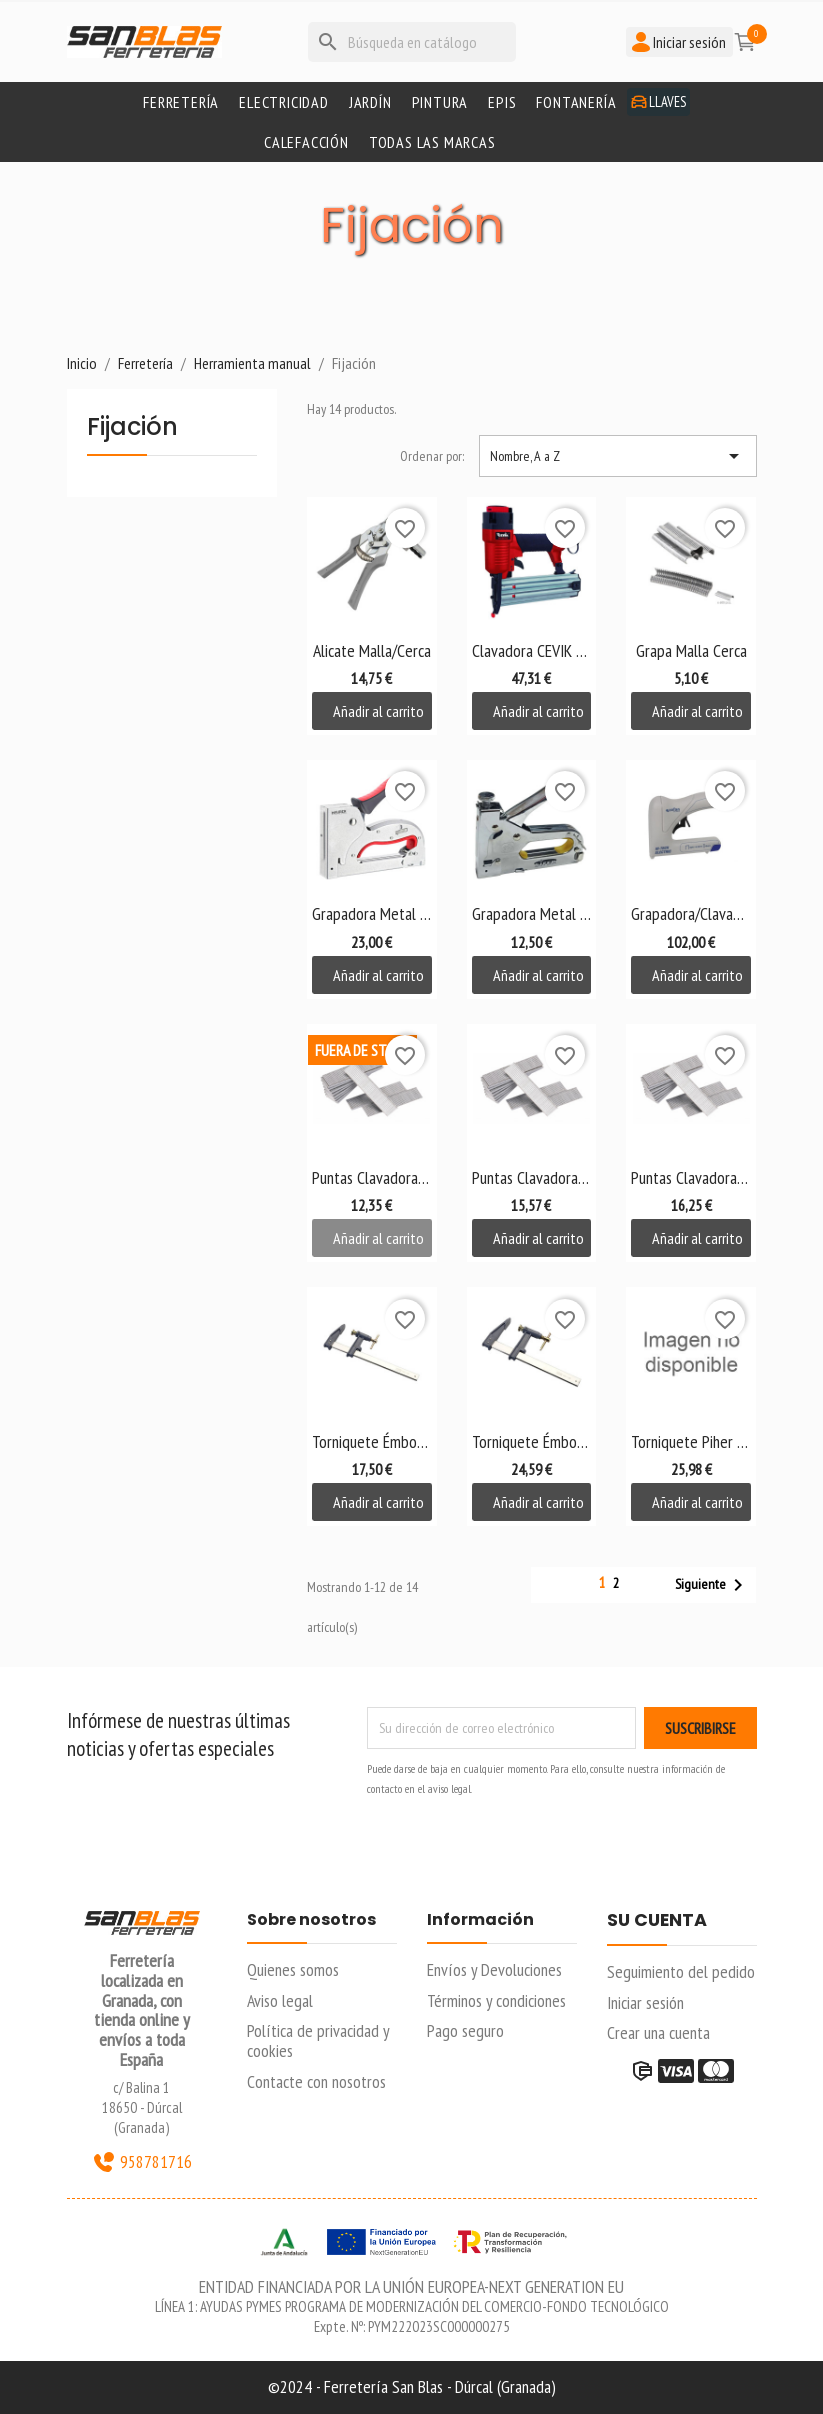 The image size is (823, 2414). I want to click on Grapadora/Clavadora..., so click(691, 913).